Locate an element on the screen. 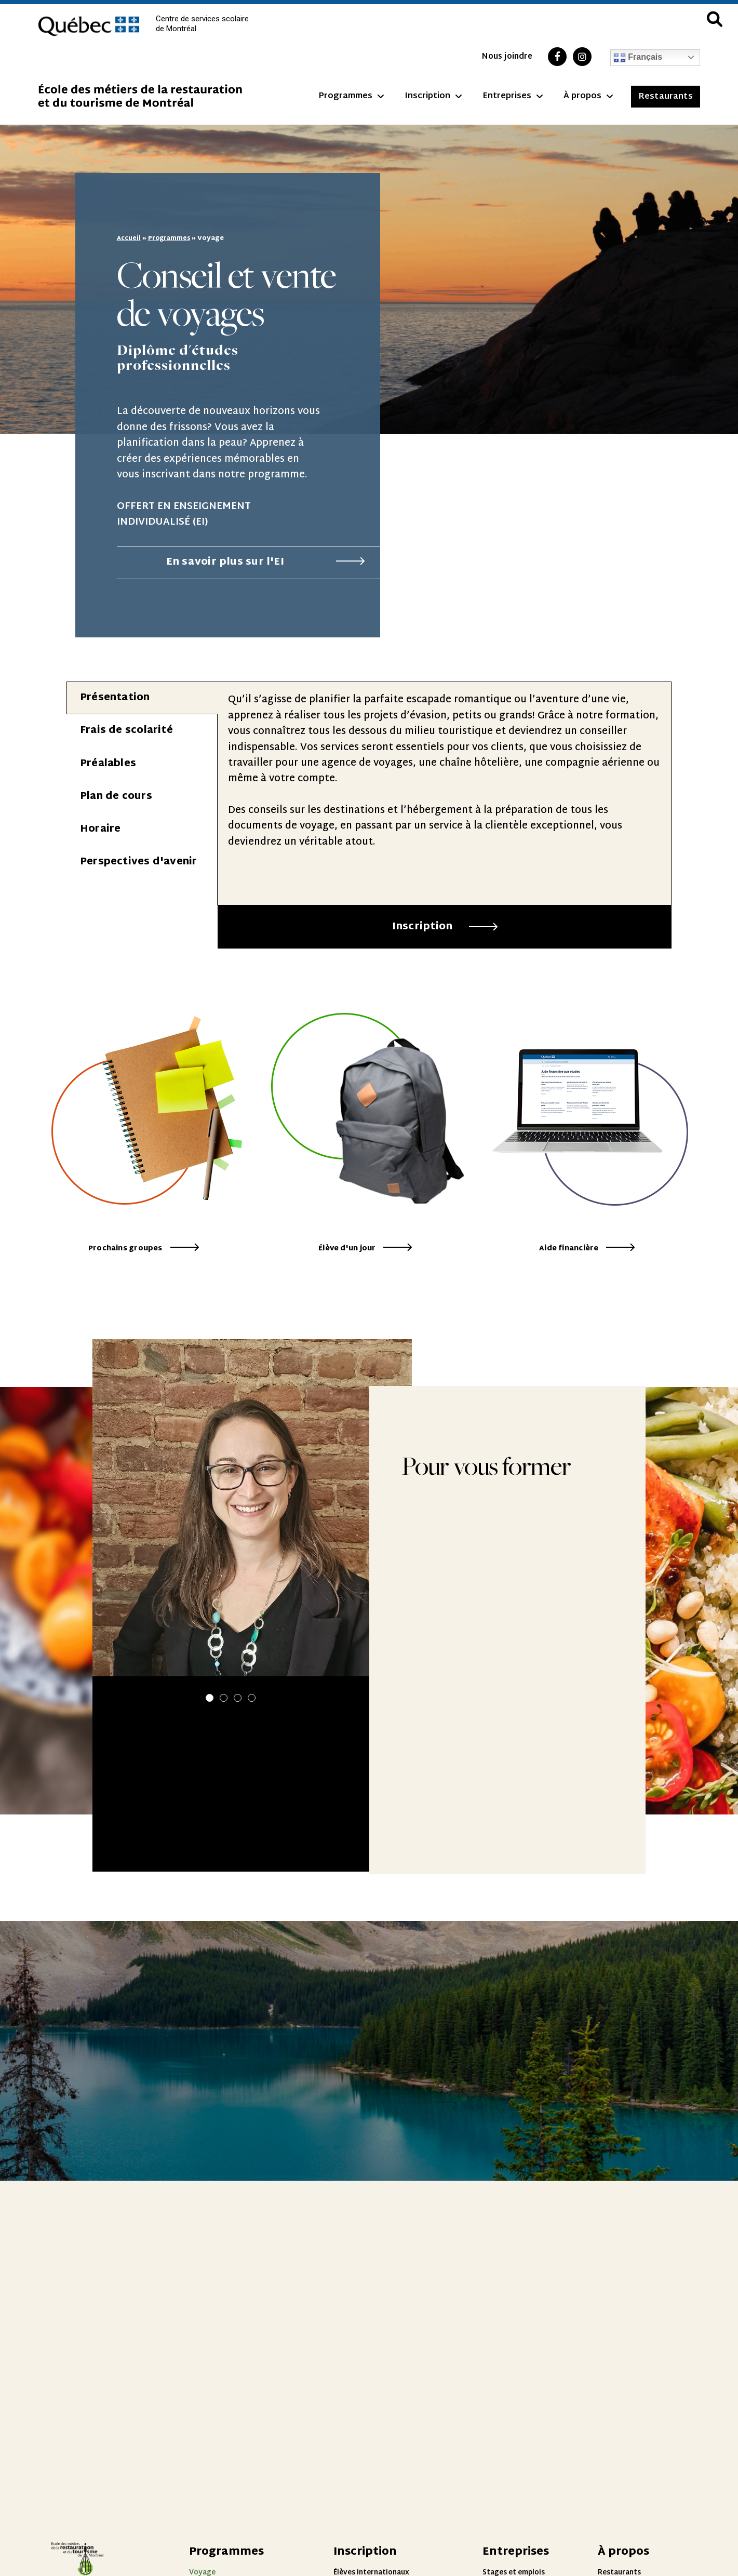 The width and height of the screenshot is (738, 2576). Perspectives d'avenir [tab] is located at coordinates (138, 861).